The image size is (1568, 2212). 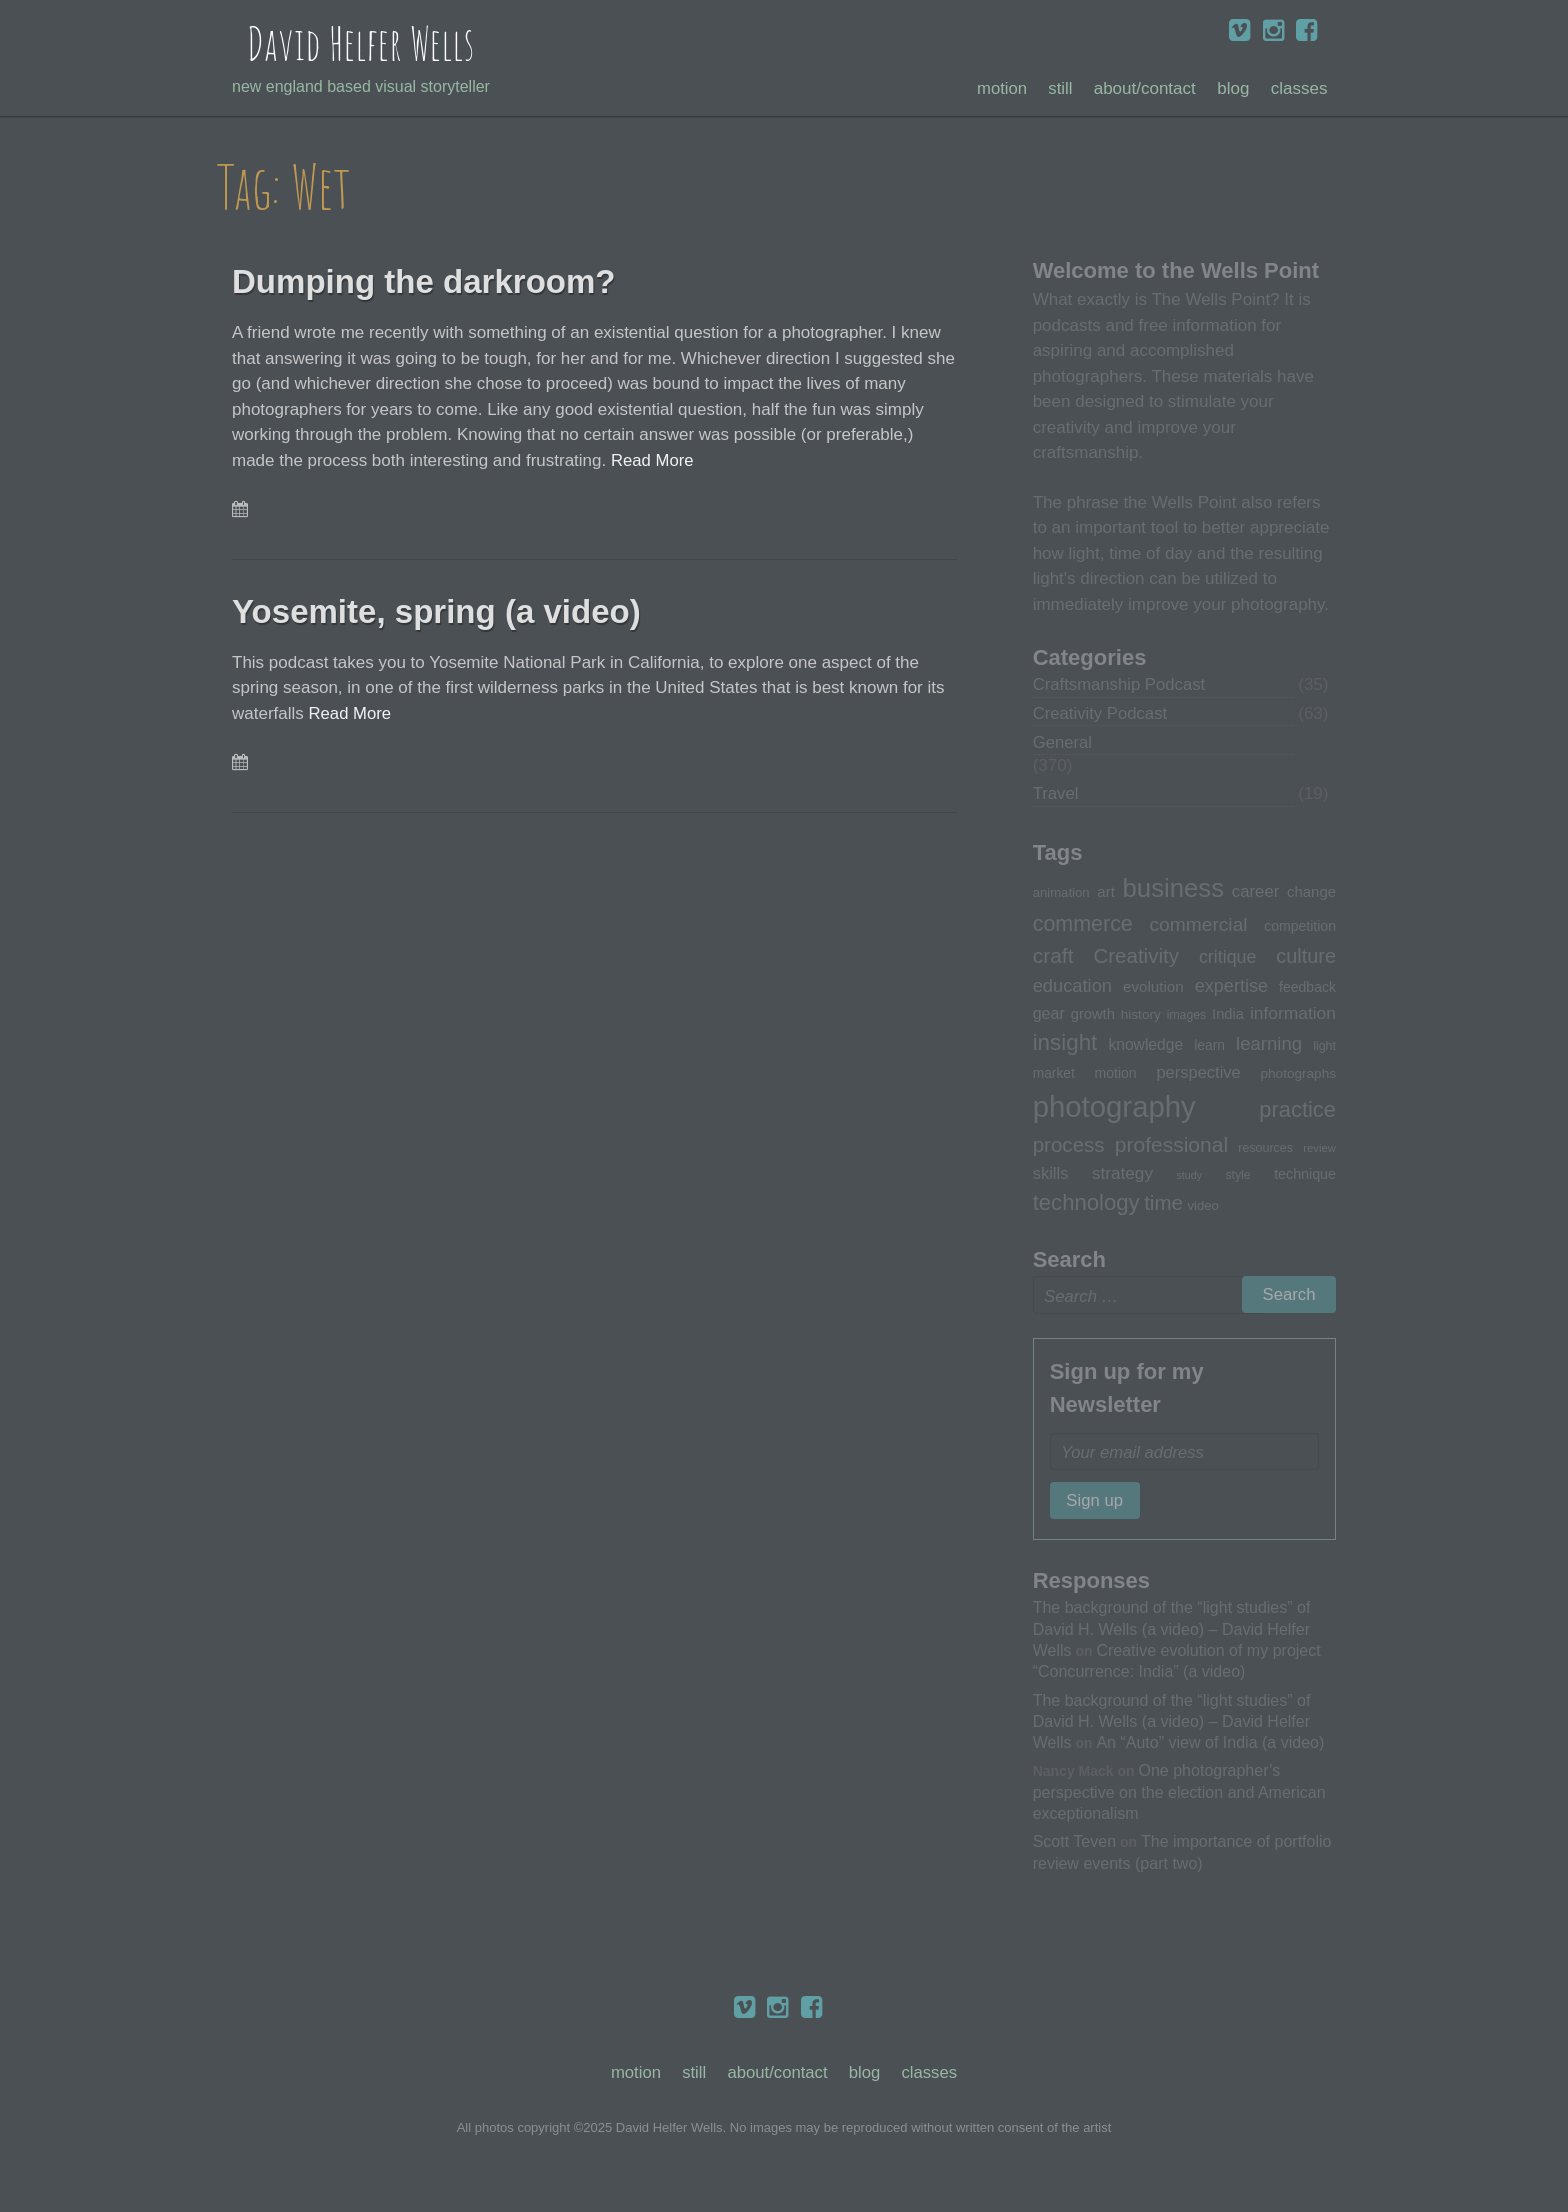 What do you see at coordinates (1228, 1016) in the screenshot?
I see `India [India (35 items)]` at bounding box center [1228, 1016].